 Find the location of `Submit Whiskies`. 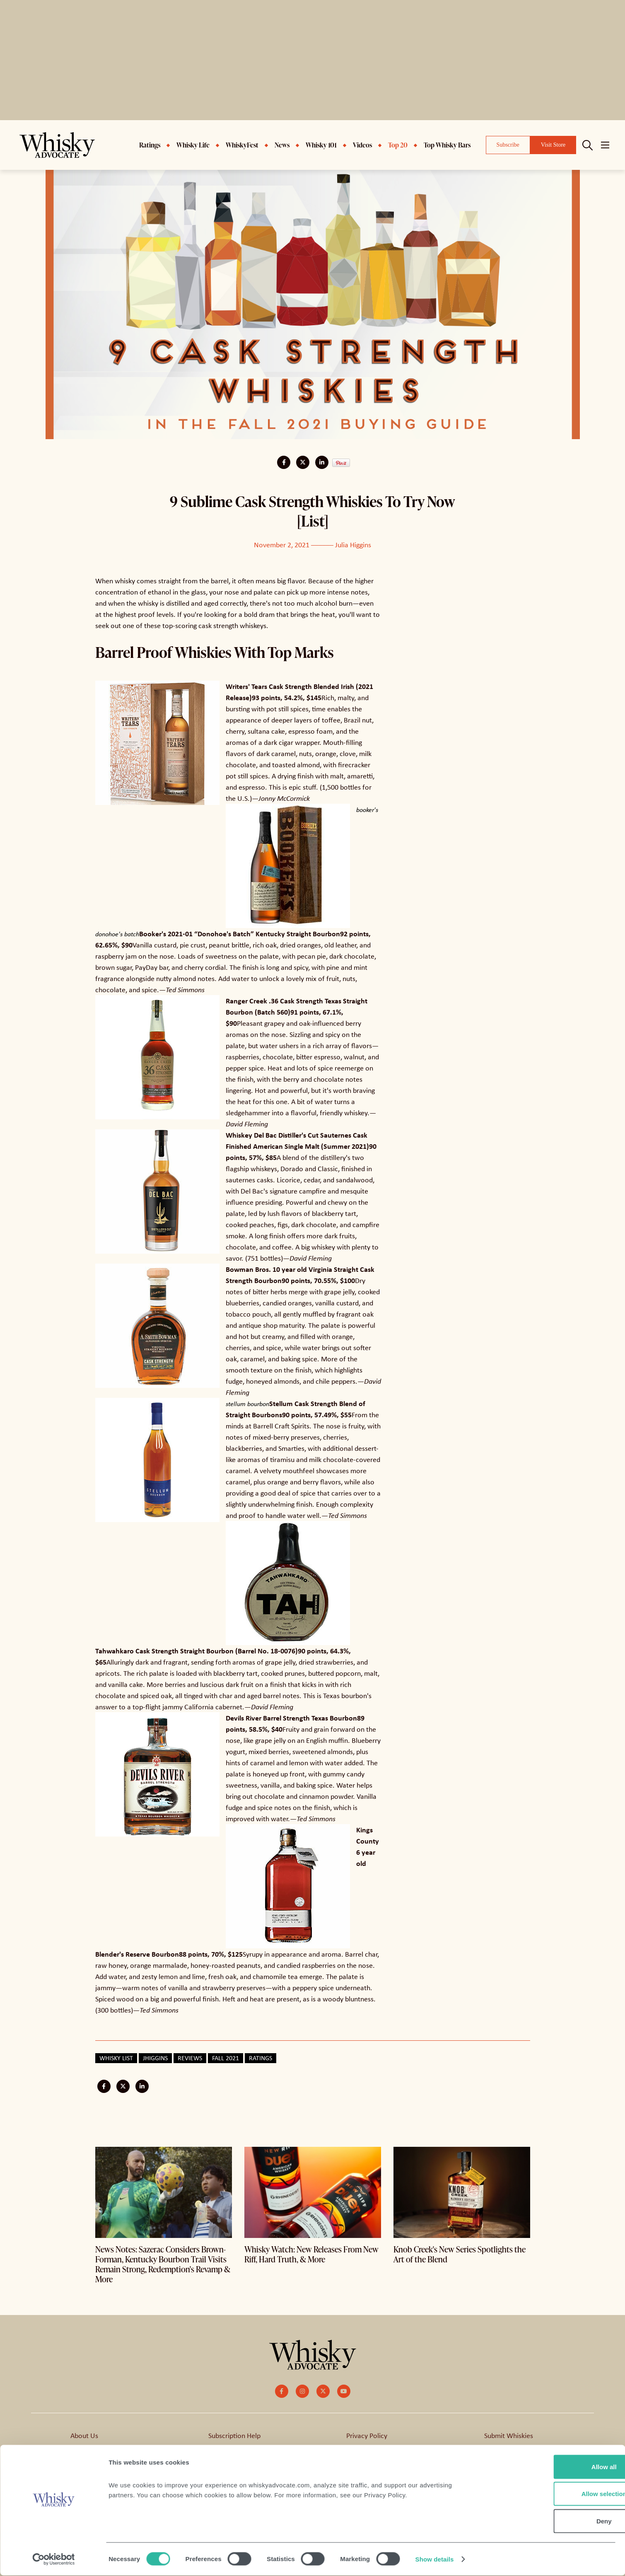

Submit Whiskies is located at coordinates (508, 2435).